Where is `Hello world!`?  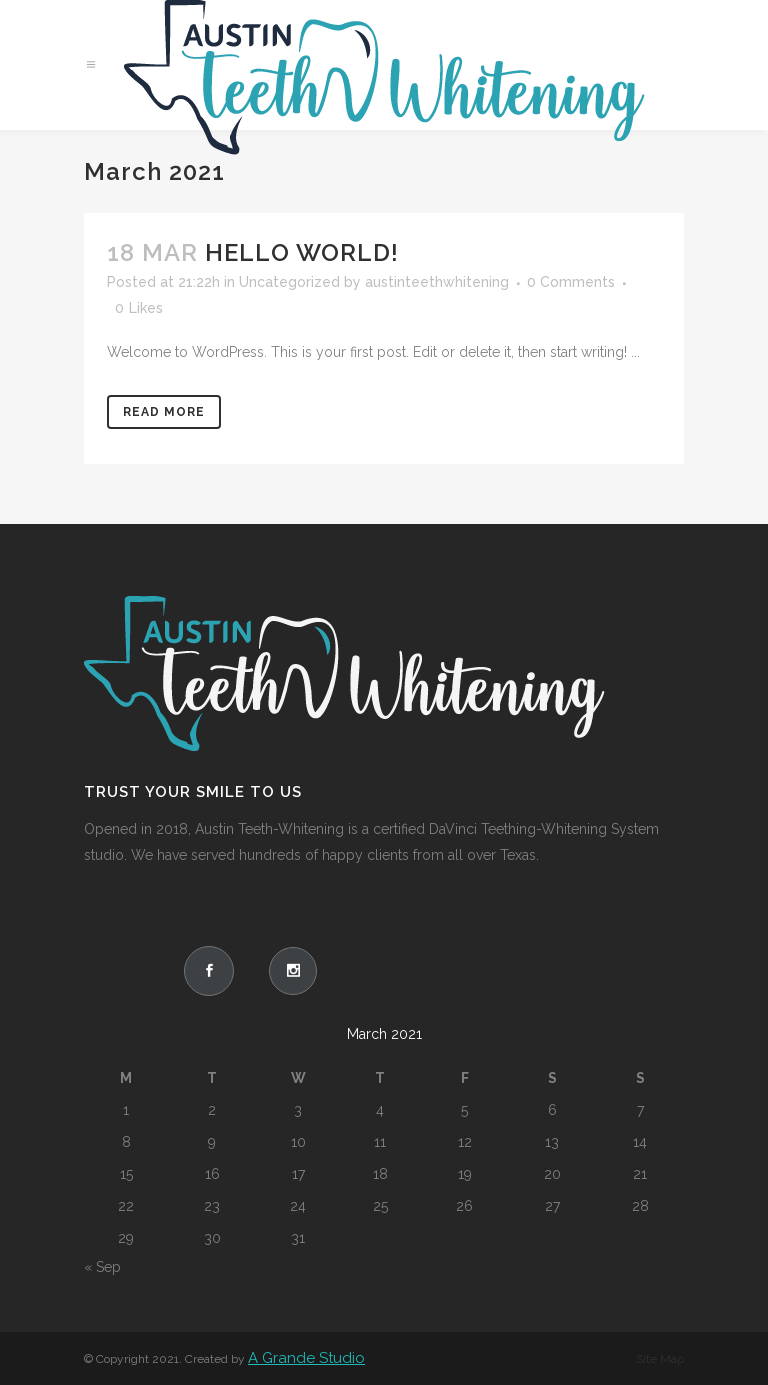 Hello world! is located at coordinates (302, 252).